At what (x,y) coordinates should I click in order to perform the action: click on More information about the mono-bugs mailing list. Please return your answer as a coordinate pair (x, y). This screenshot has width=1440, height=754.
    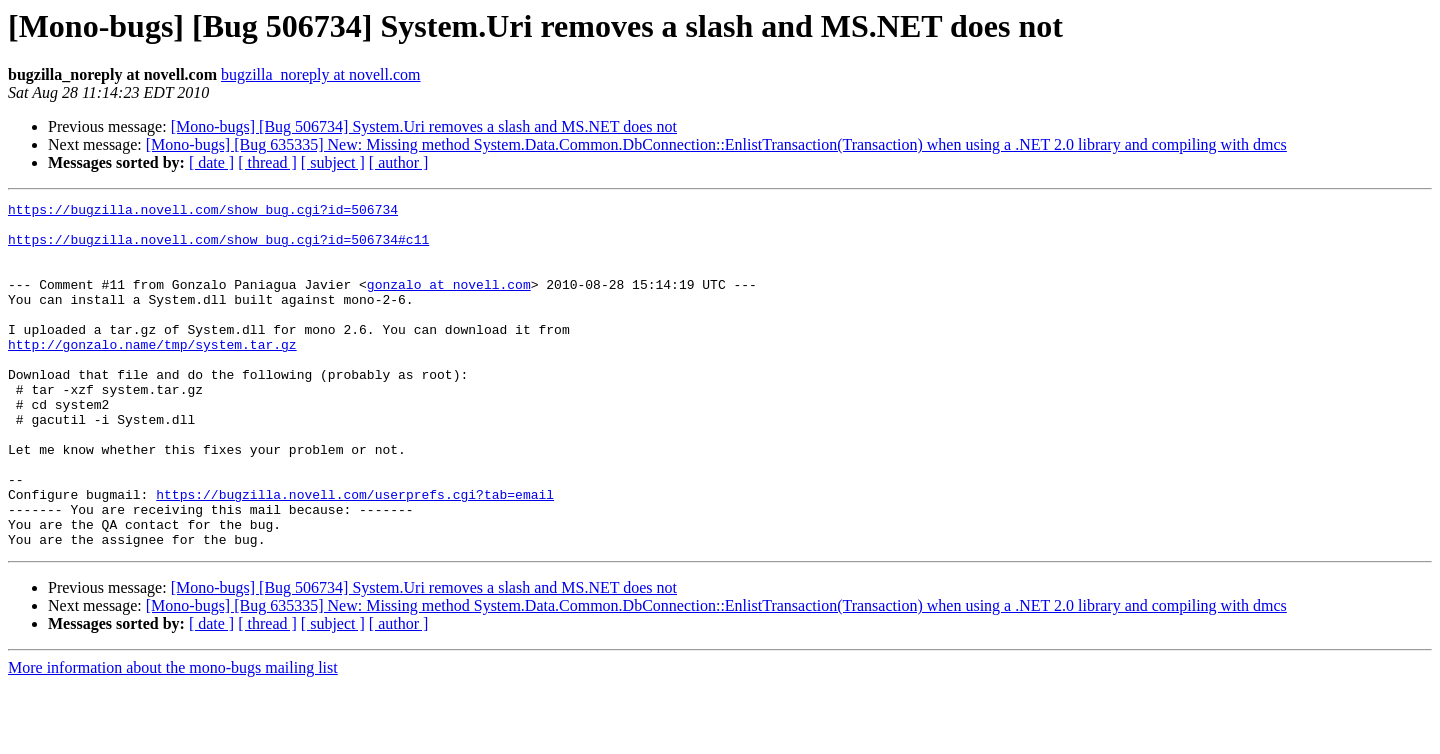
    Looking at the image, I should click on (173, 736).